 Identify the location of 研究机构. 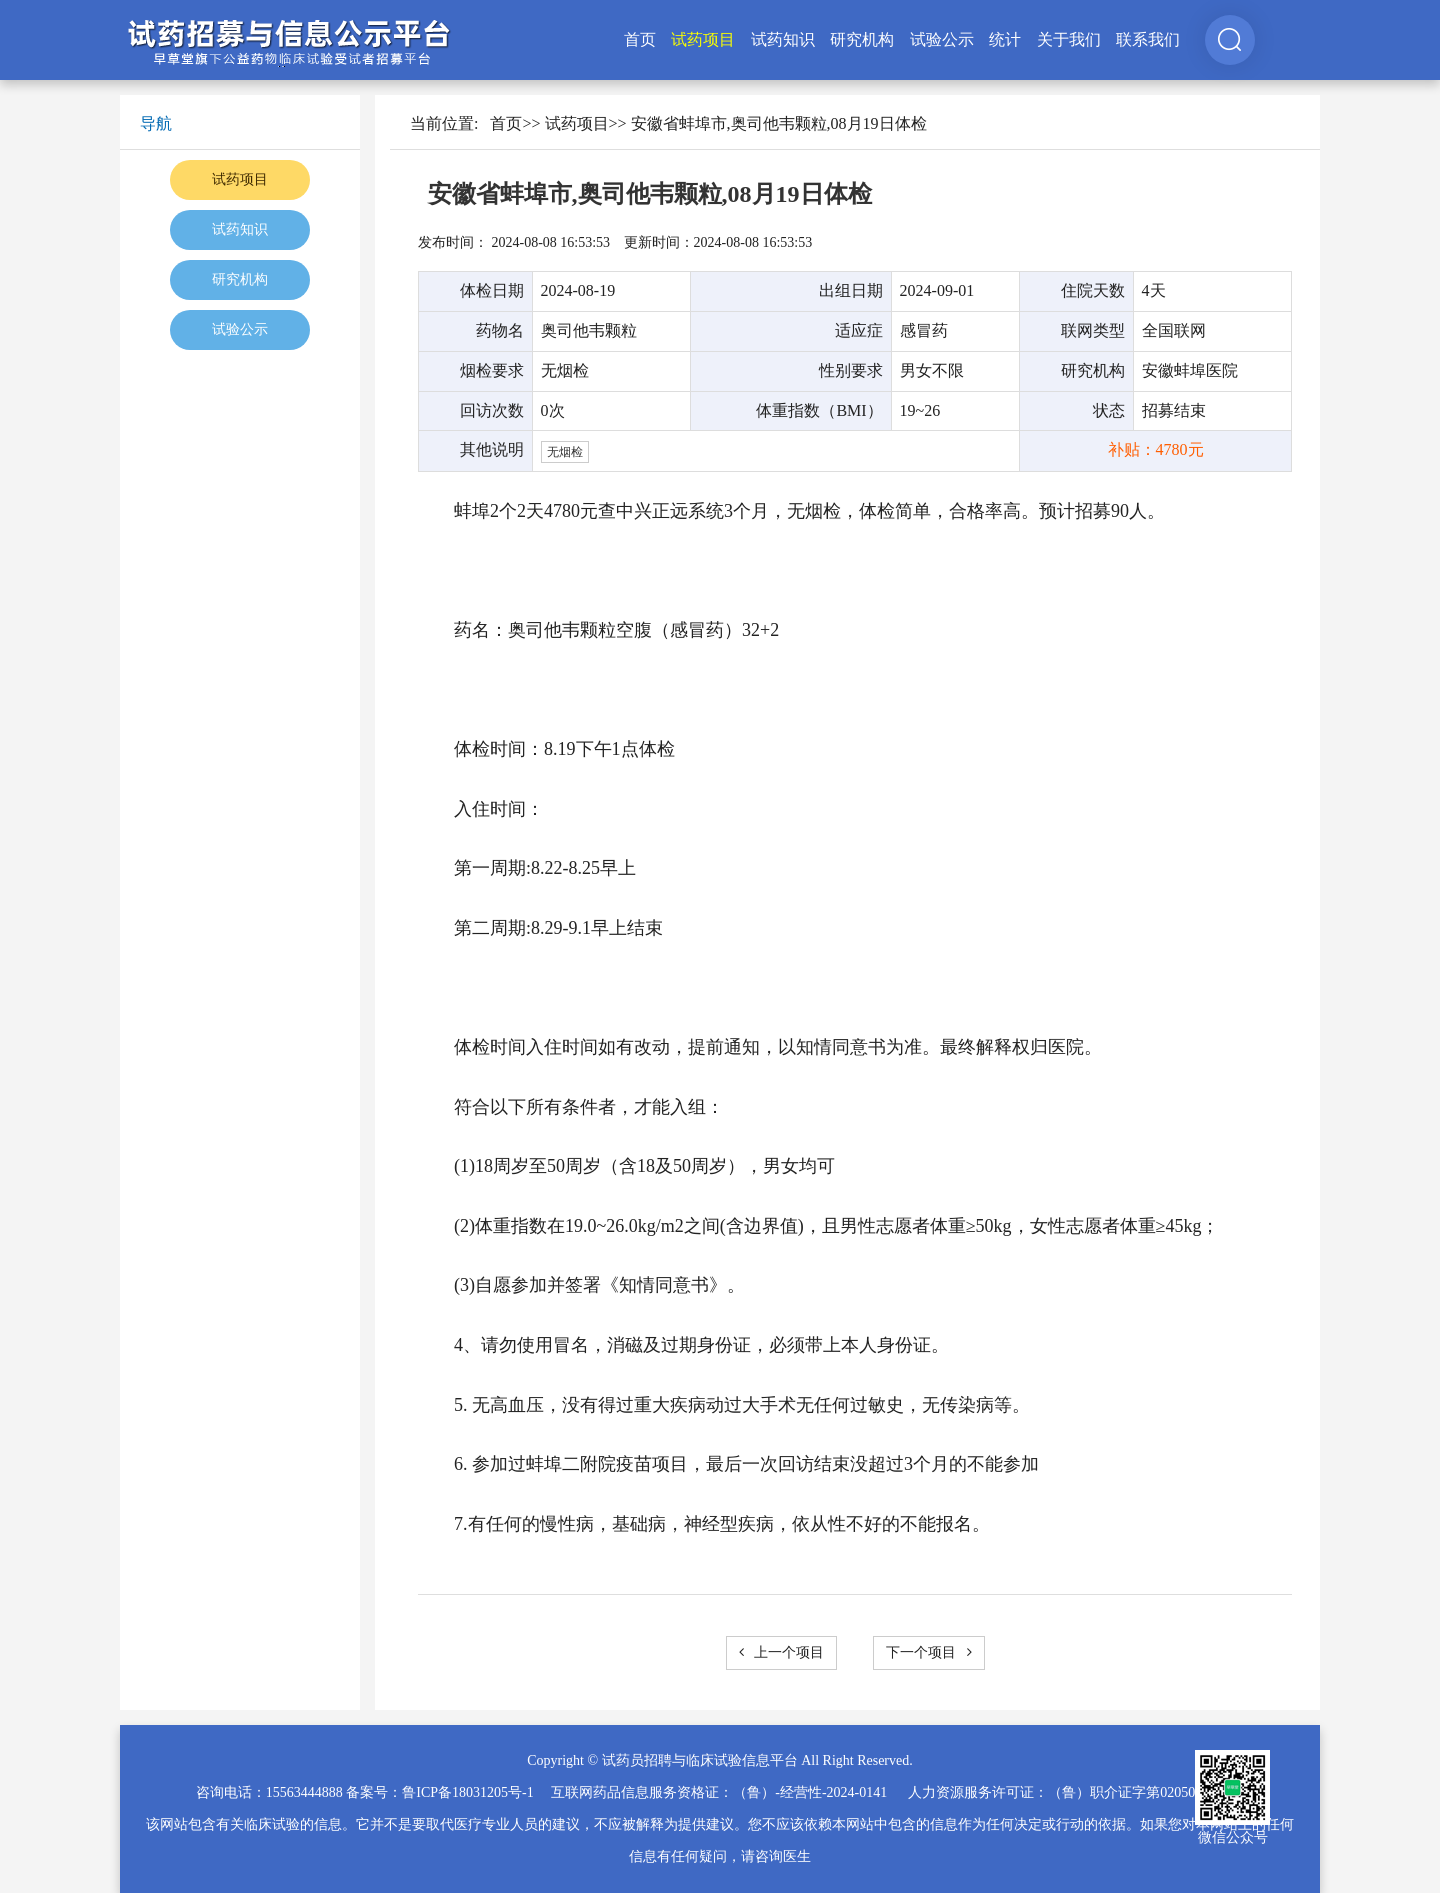
(862, 39).